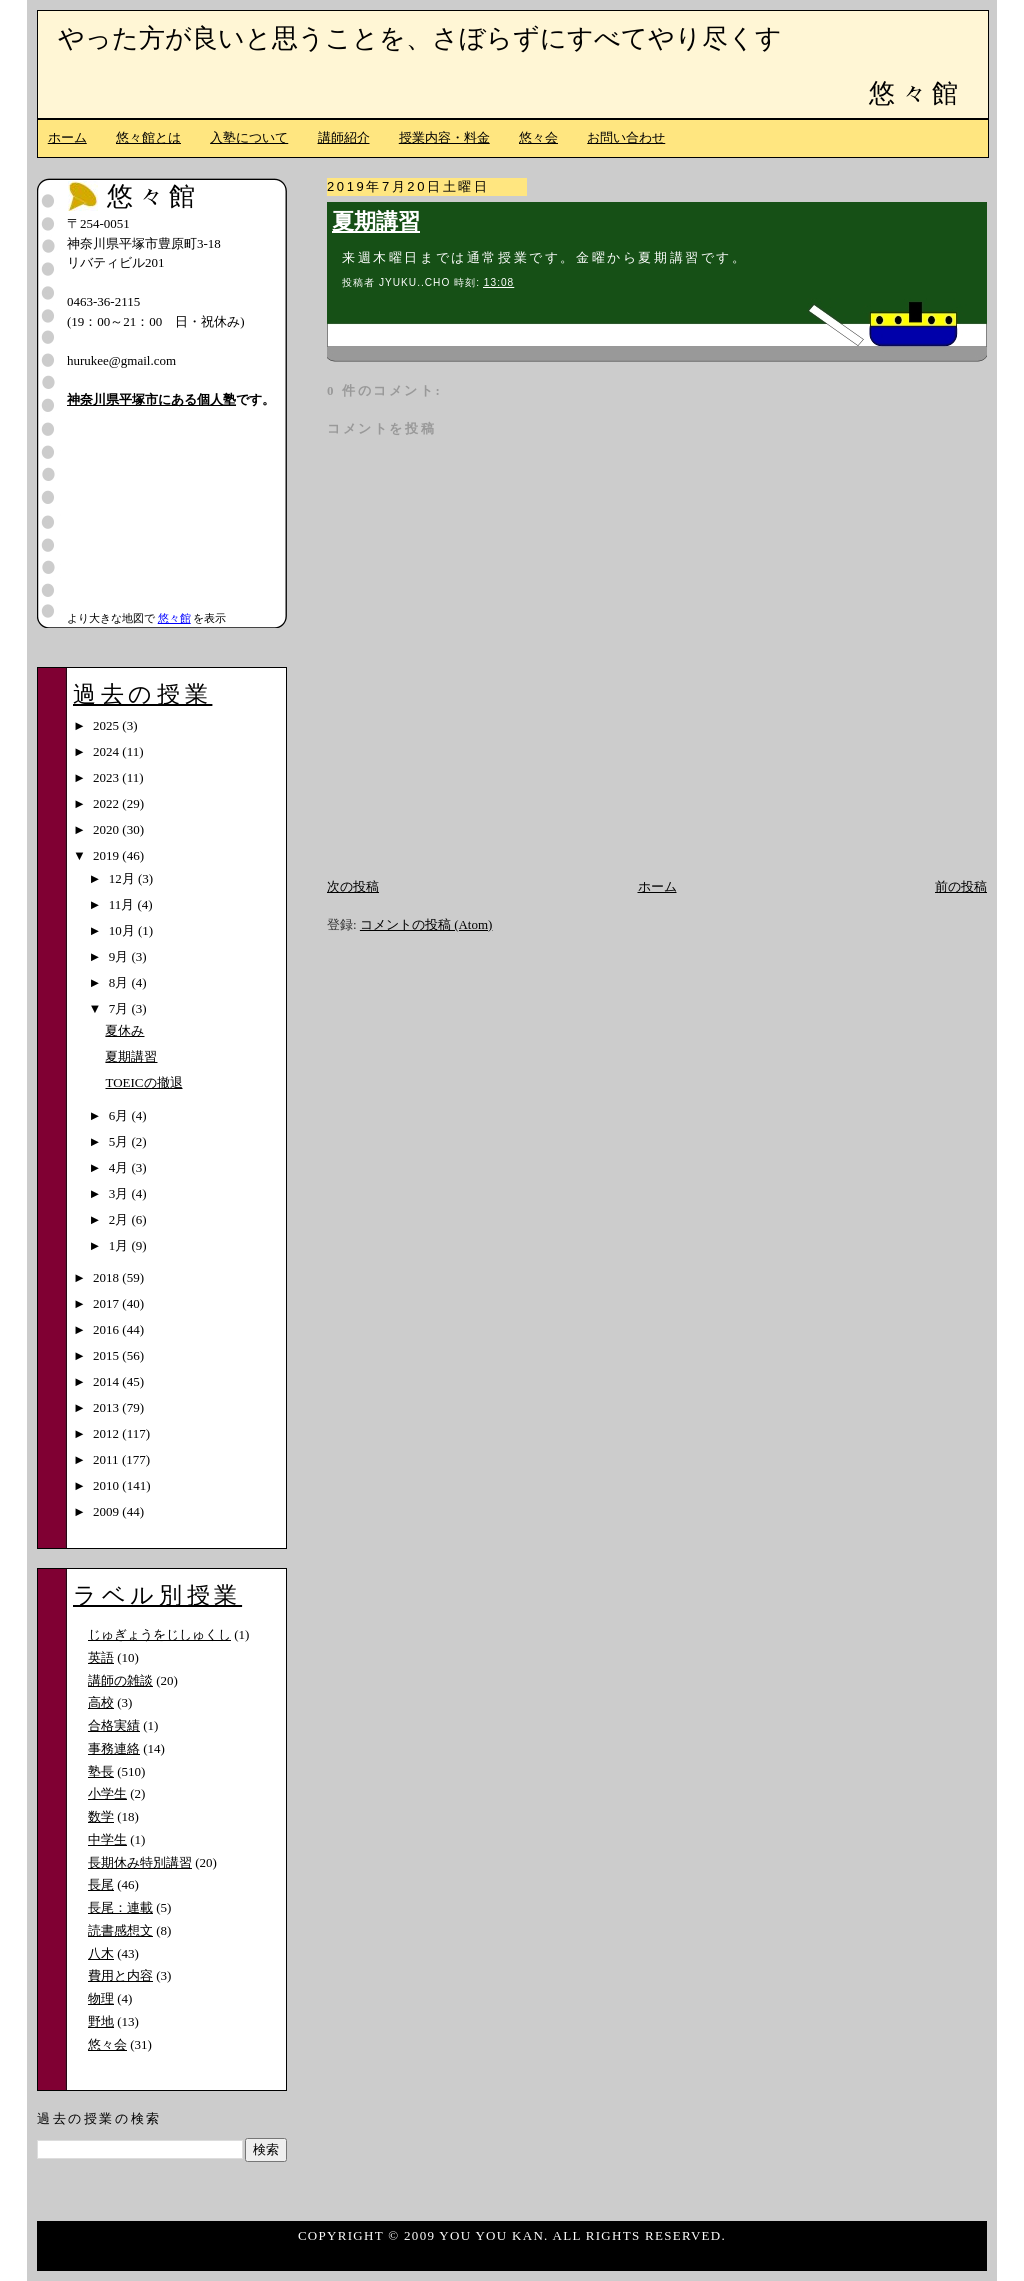  Describe the element at coordinates (444, 137) in the screenshot. I see `授業内容・料金` at that location.